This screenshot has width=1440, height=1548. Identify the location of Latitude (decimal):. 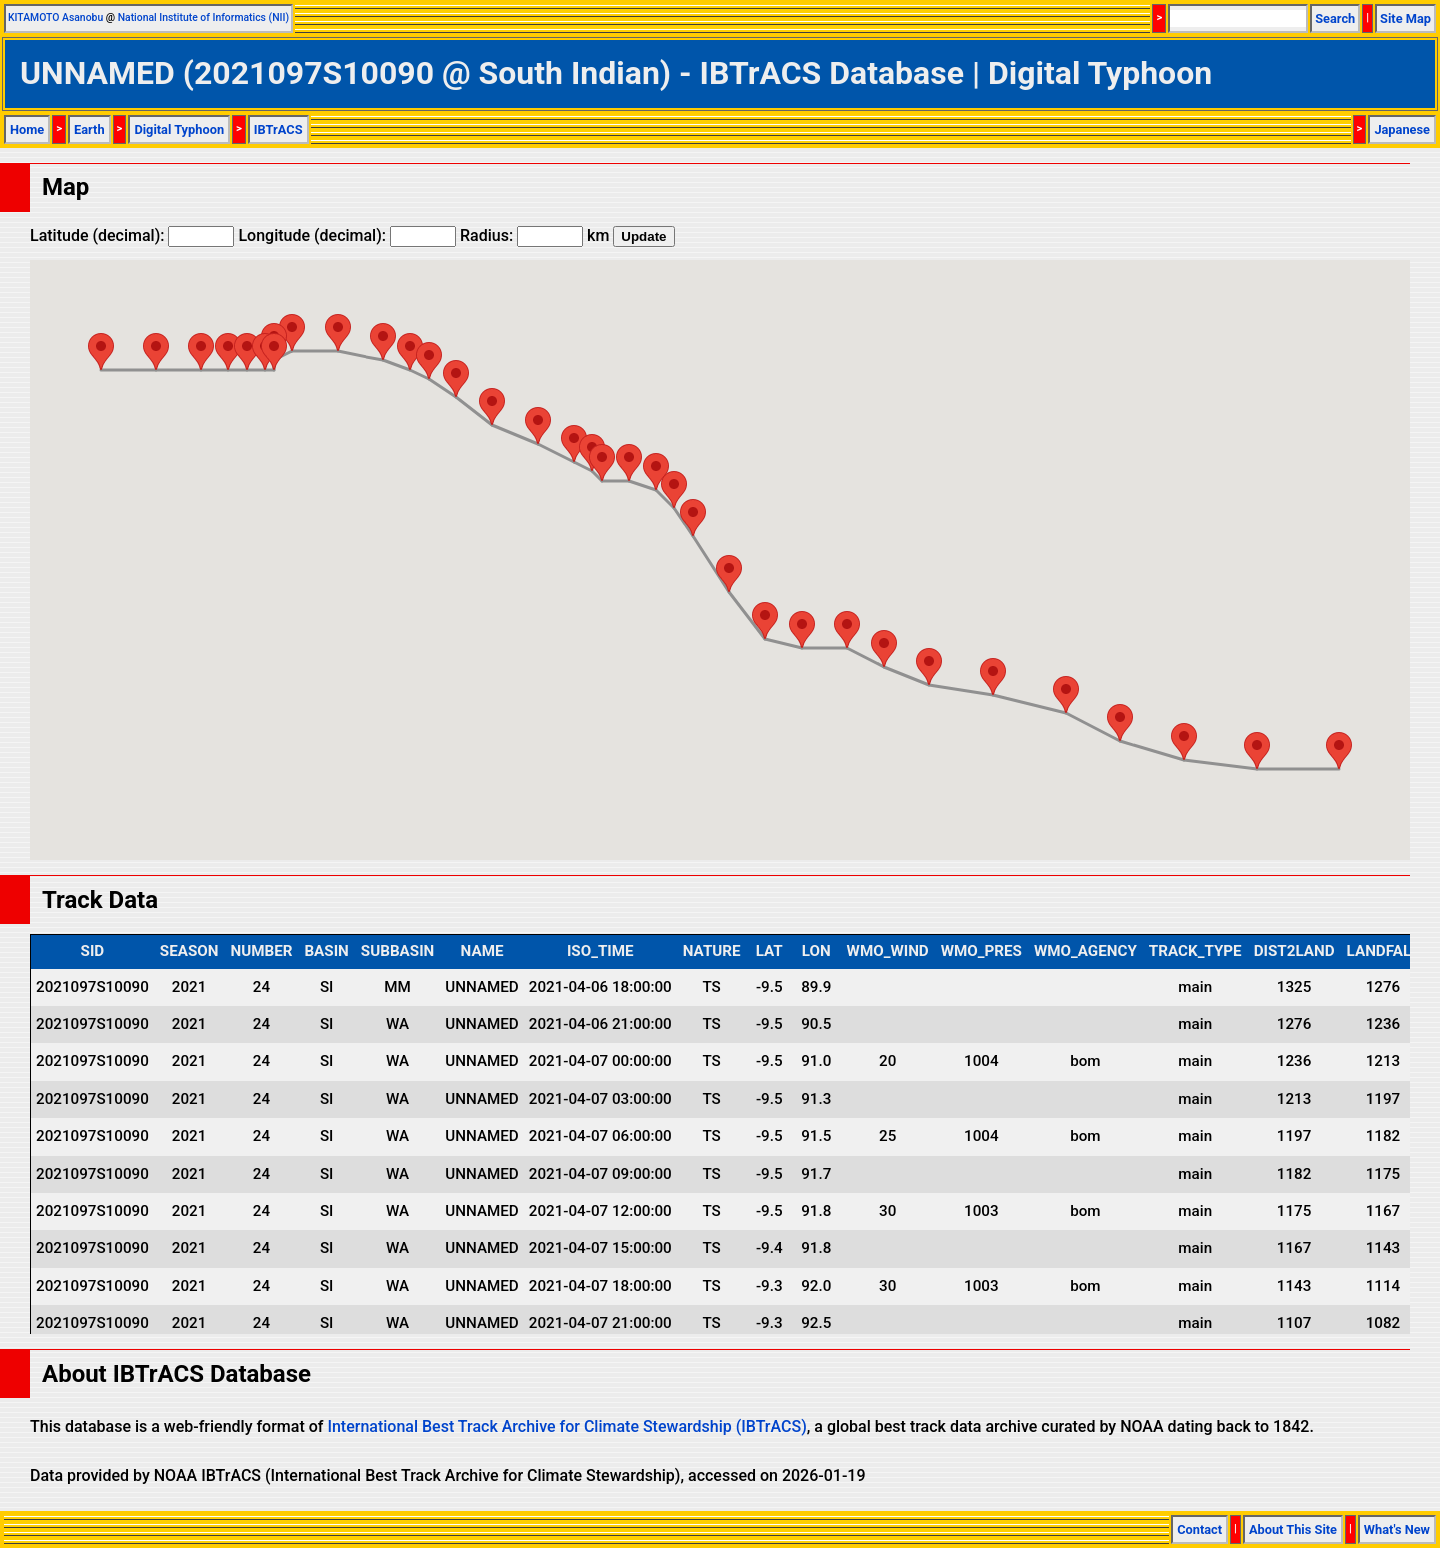
(132, 235).